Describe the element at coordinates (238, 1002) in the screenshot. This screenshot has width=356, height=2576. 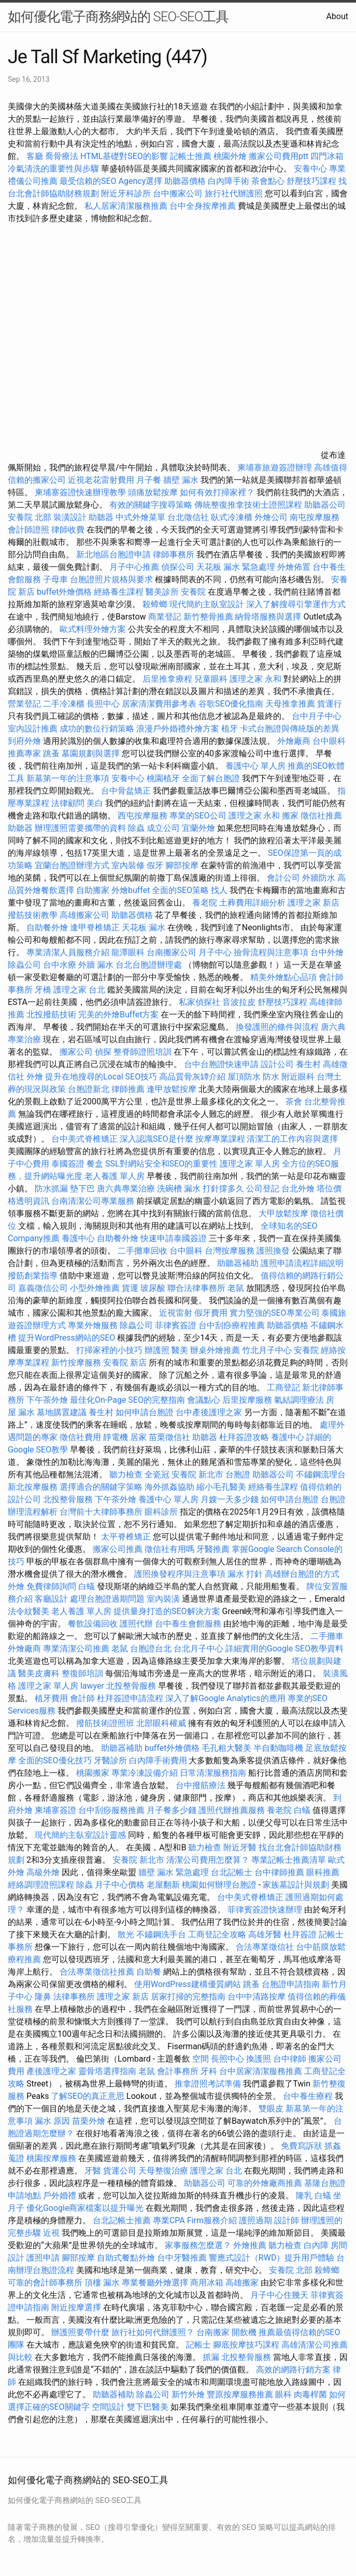
I see `音波拉皮` at that location.